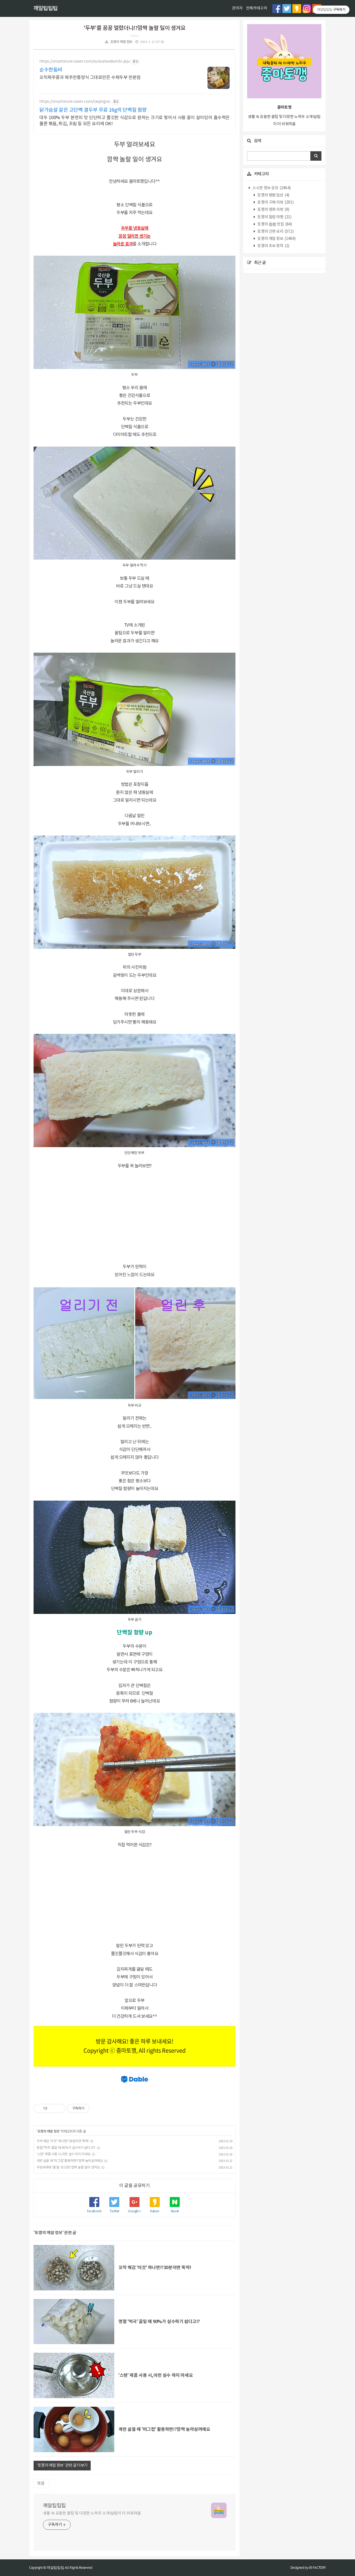 The image size is (355, 2576). I want to click on 순수한둠비, so click(50, 70).